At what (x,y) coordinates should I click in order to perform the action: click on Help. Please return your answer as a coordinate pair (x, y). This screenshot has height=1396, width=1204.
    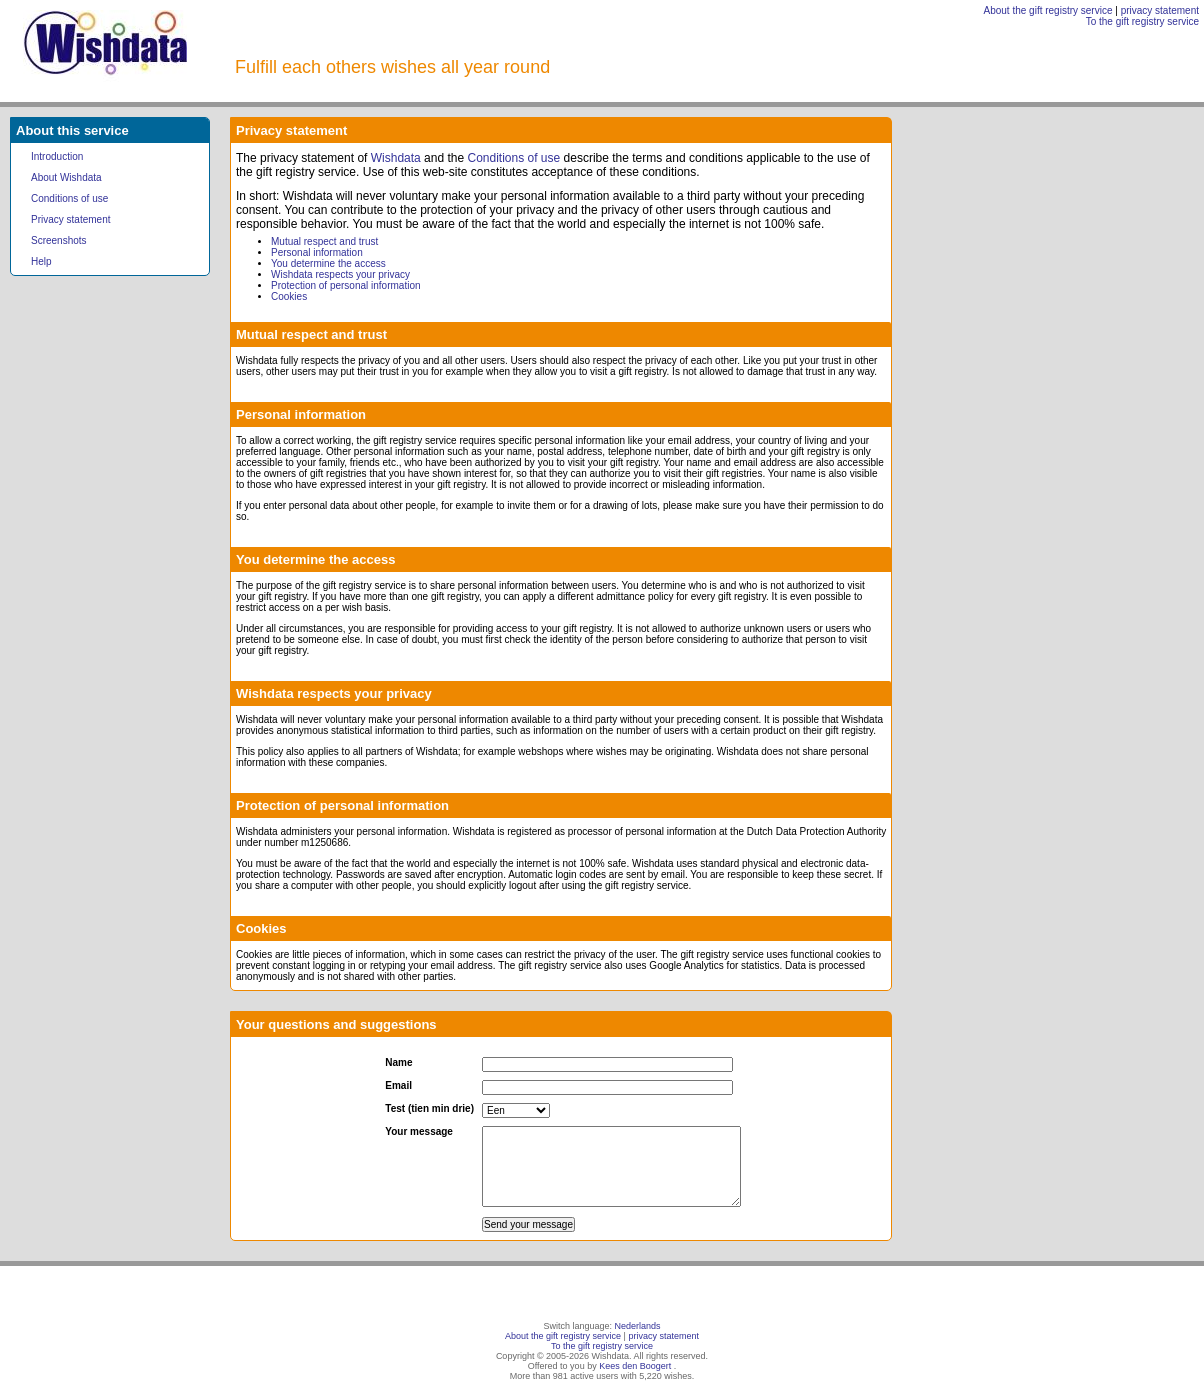
    Looking at the image, I should click on (41, 261).